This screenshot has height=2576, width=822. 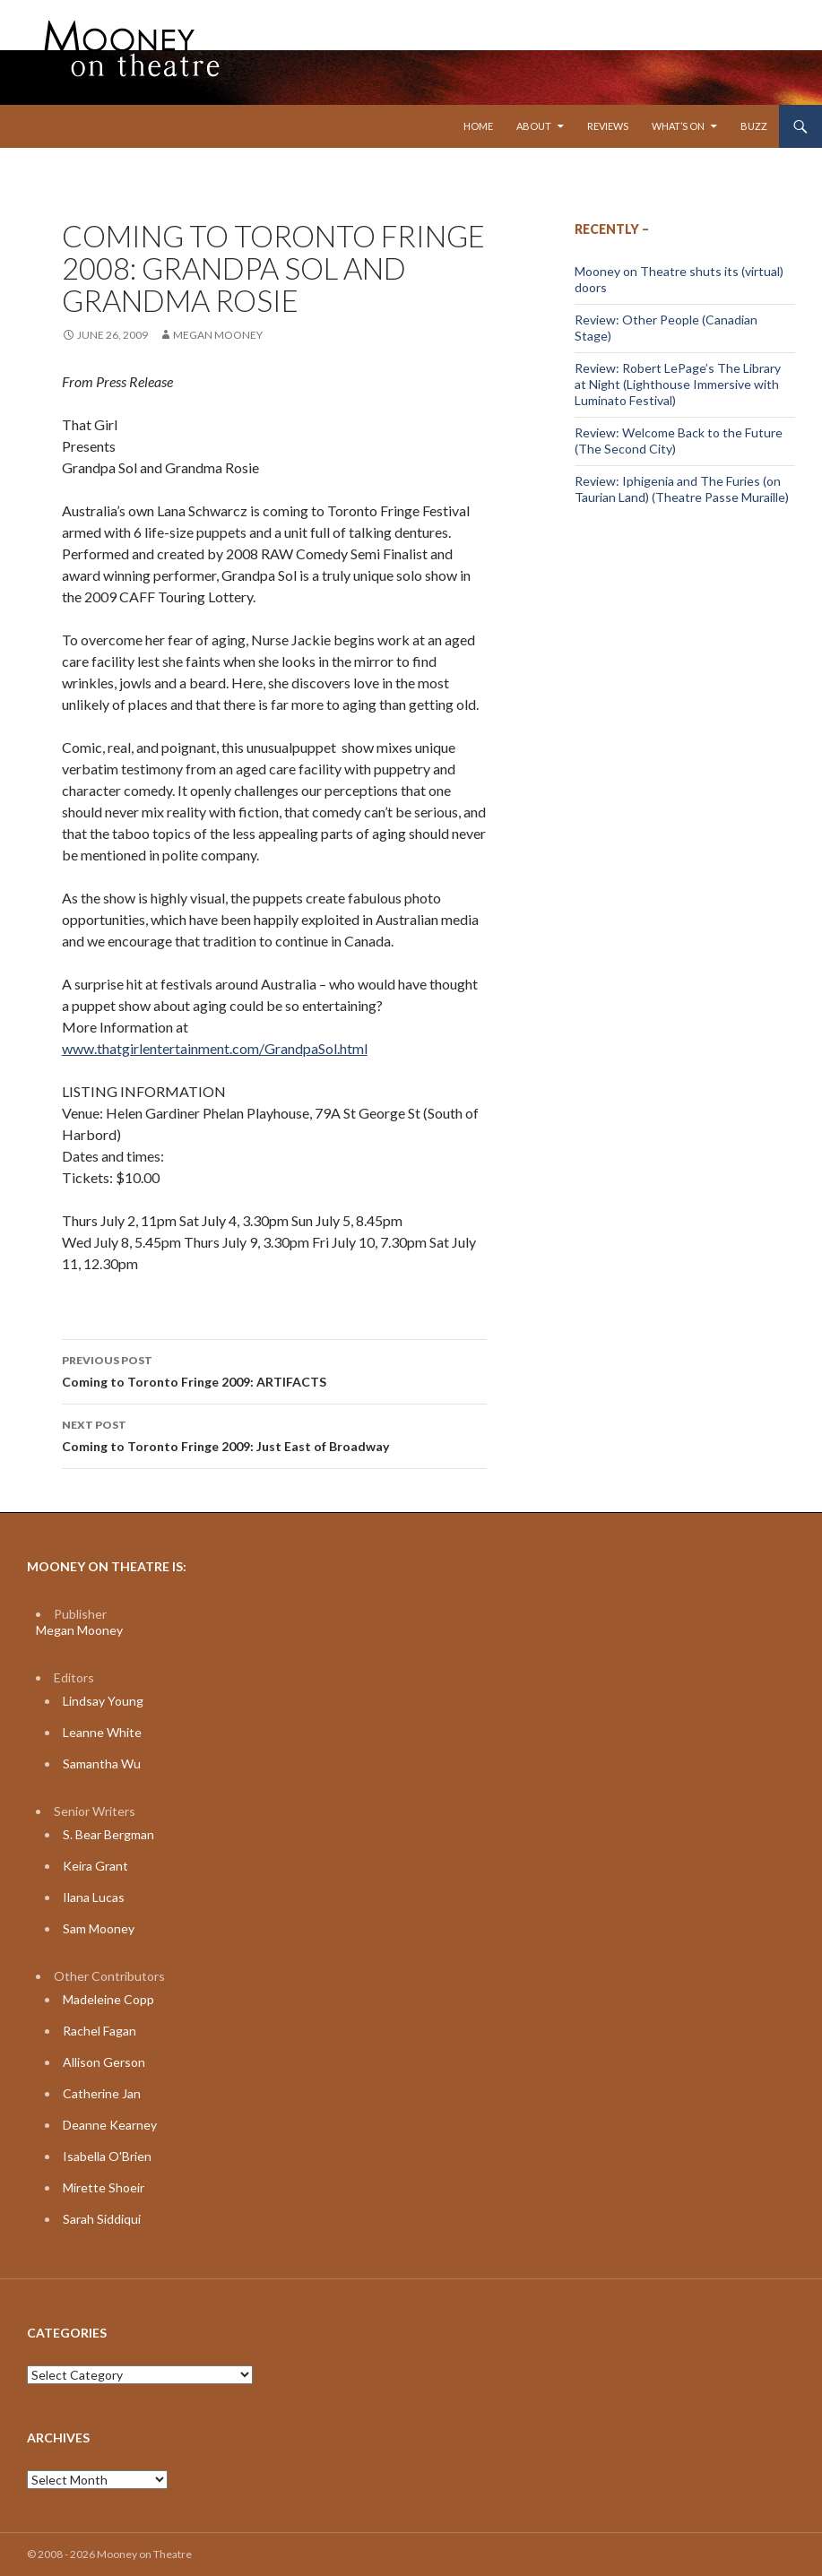 What do you see at coordinates (274, 1434) in the screenshot?
I see `Coming to Toronto Fringe 2009: Just East of Broadway` at bounding box center [274, 1434].